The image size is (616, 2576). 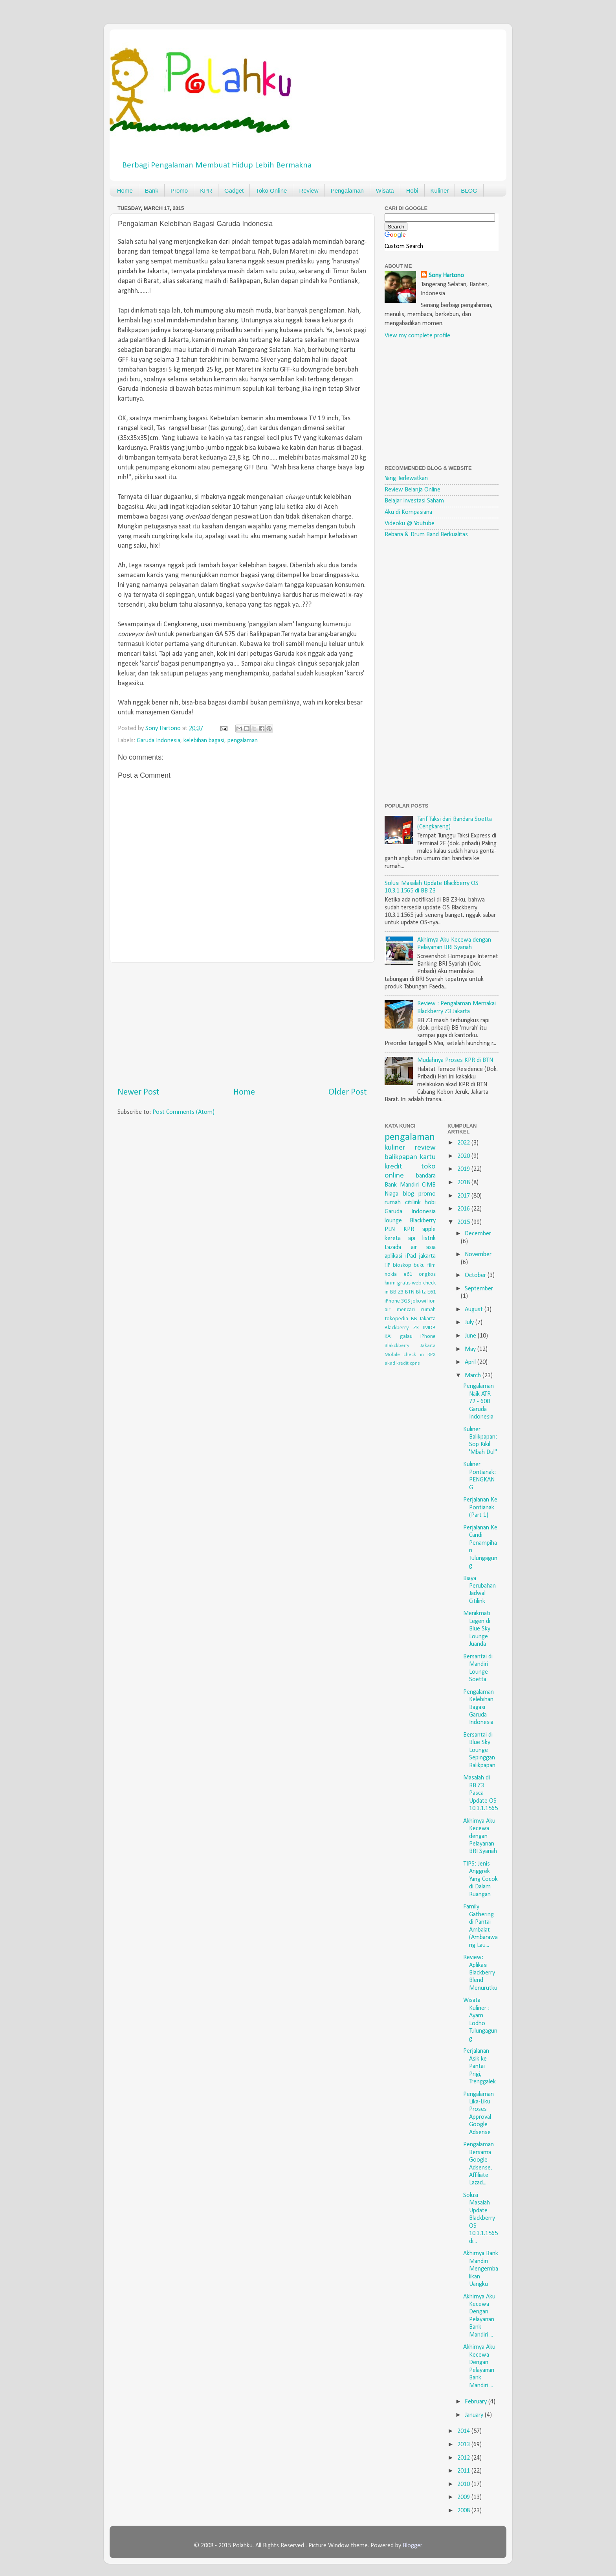 I want to click on Blackberry Z3, so click(x=402, y=1328).